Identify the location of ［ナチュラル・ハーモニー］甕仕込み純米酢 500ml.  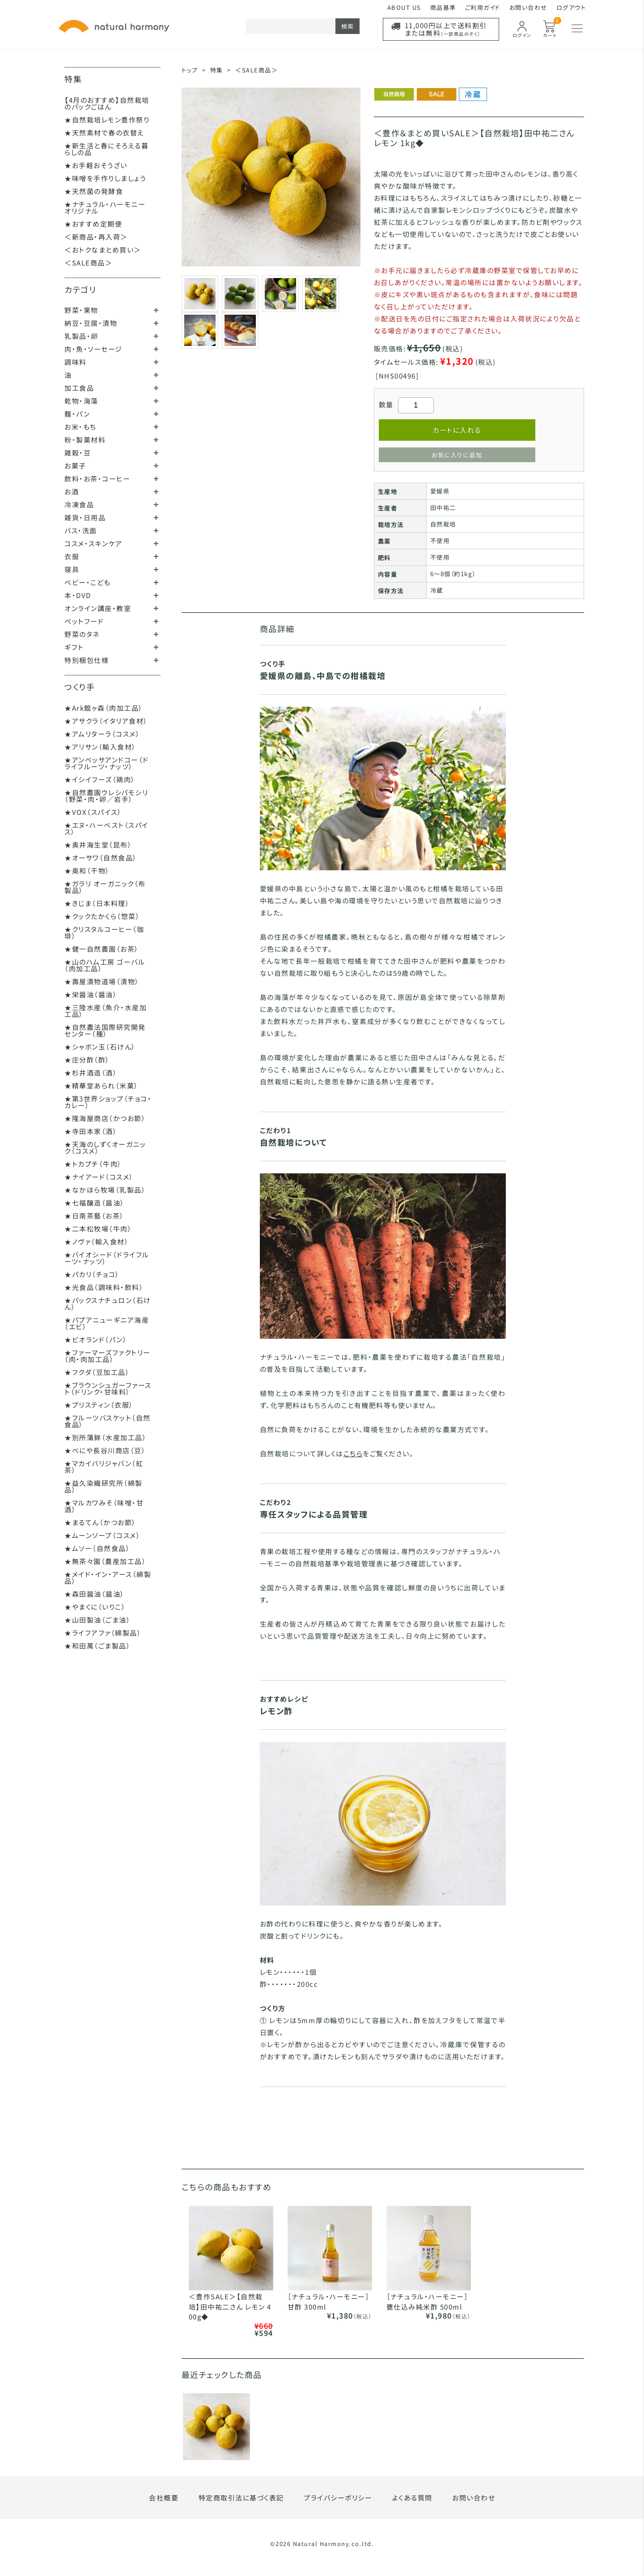
(427, 2301).